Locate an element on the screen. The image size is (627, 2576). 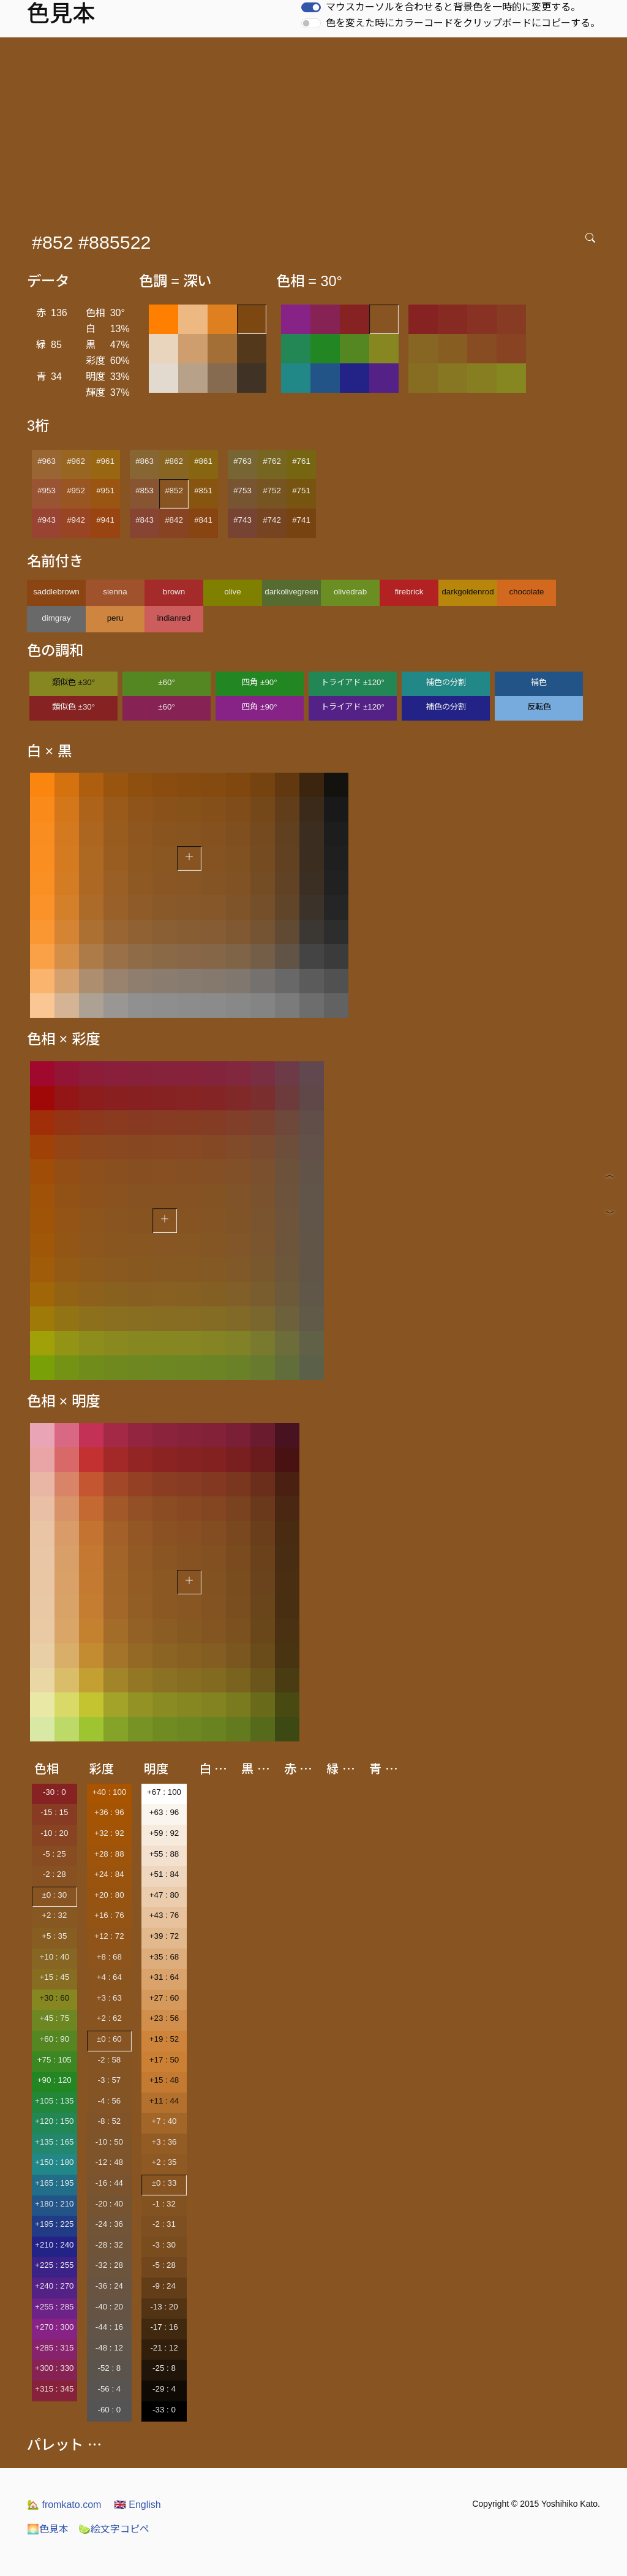
-40 : 20 is located at coordinates (109, 2306).